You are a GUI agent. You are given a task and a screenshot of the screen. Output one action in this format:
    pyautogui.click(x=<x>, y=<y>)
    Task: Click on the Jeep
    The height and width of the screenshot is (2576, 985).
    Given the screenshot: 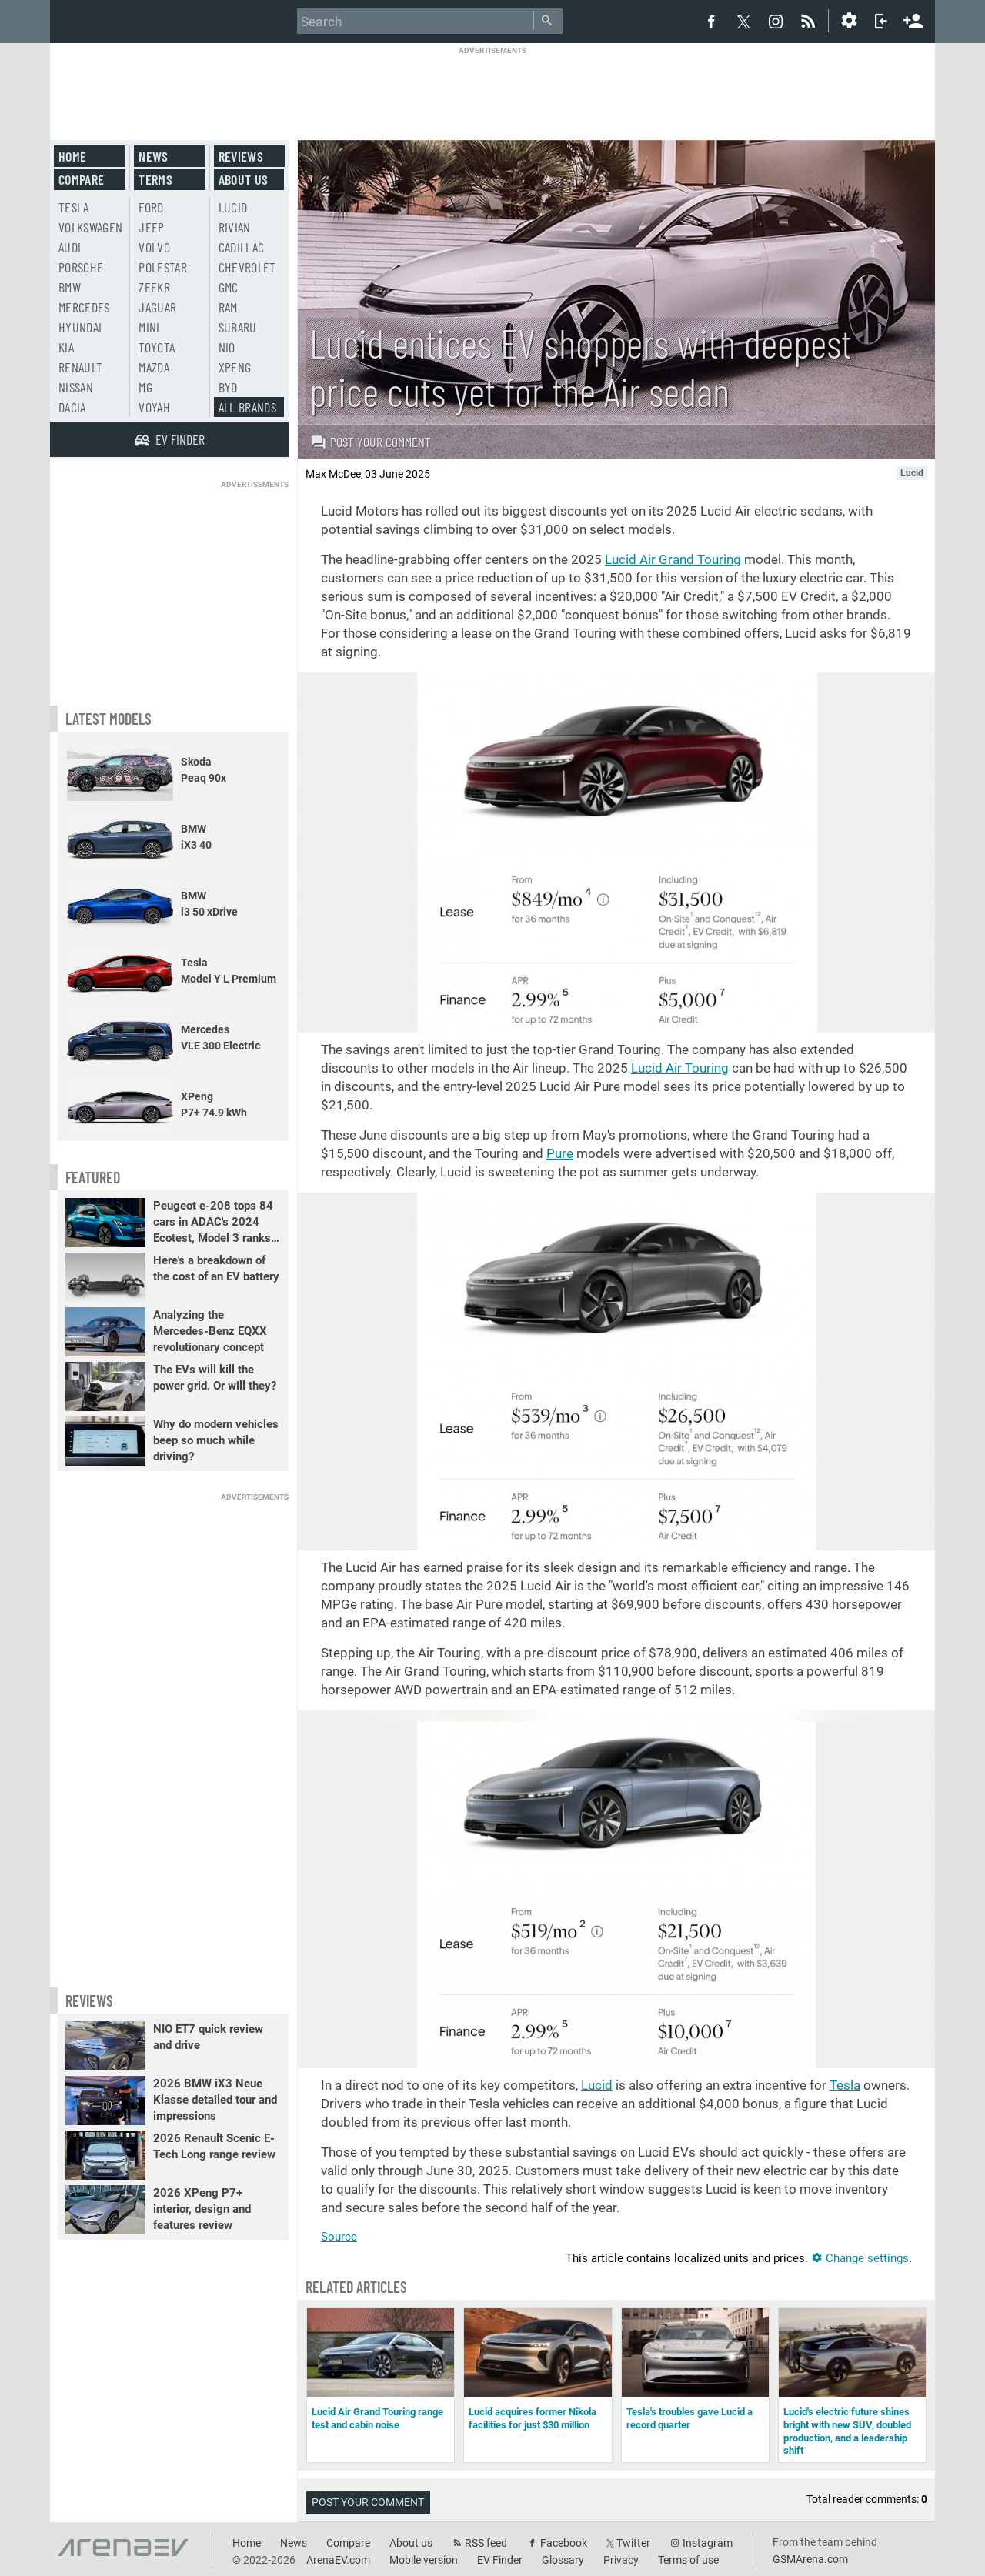 What is the action you would take?
    pyautogui.click(x=151, y=227)
    